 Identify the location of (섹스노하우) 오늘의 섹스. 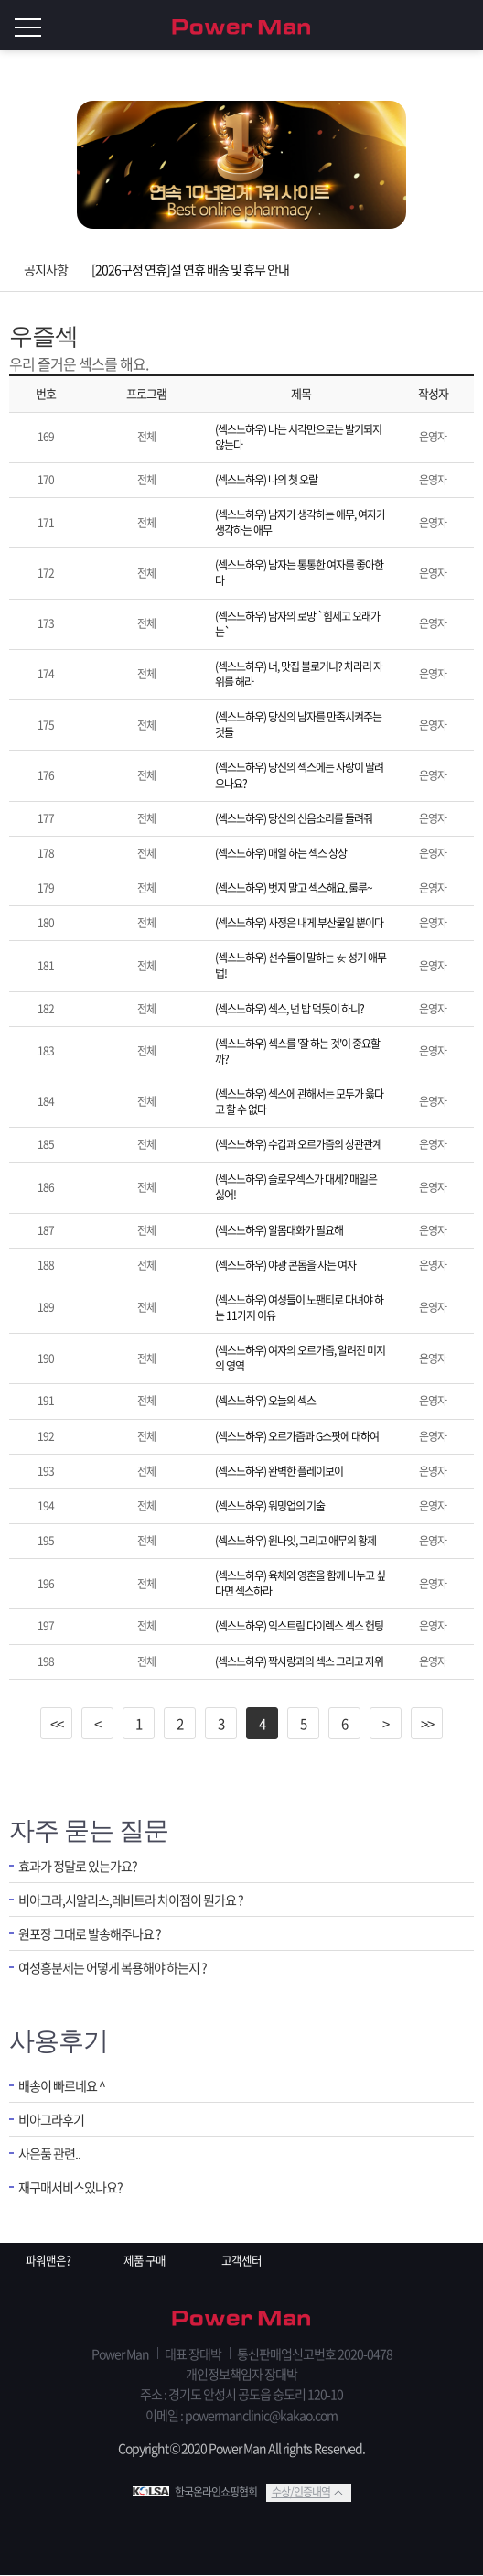
(265, 1400).